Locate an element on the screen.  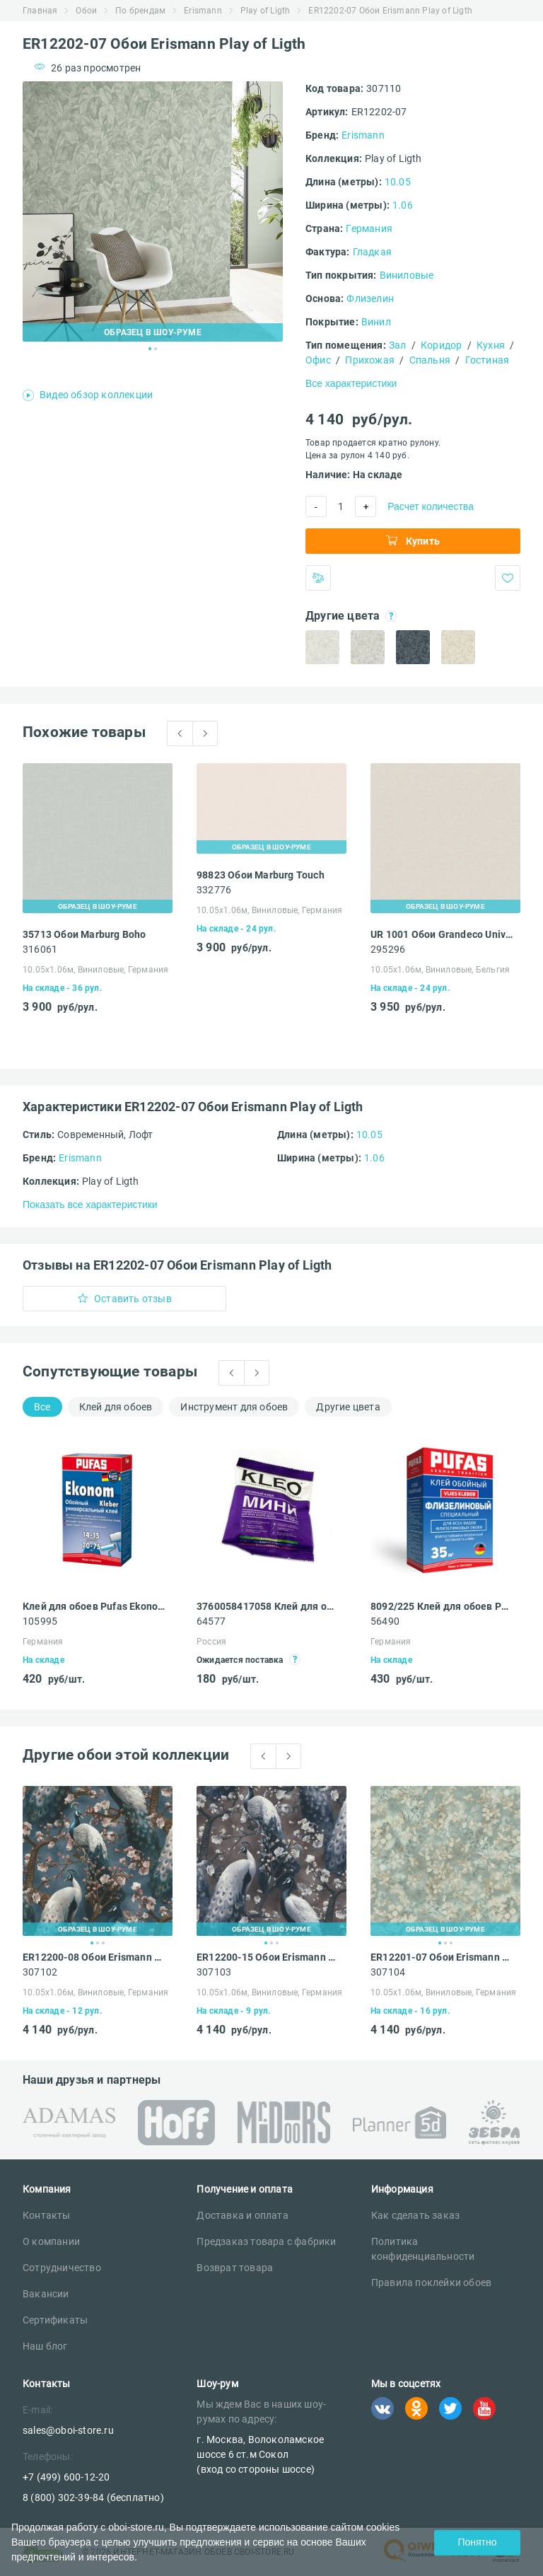
Винил is located at coordinates (376, 321).